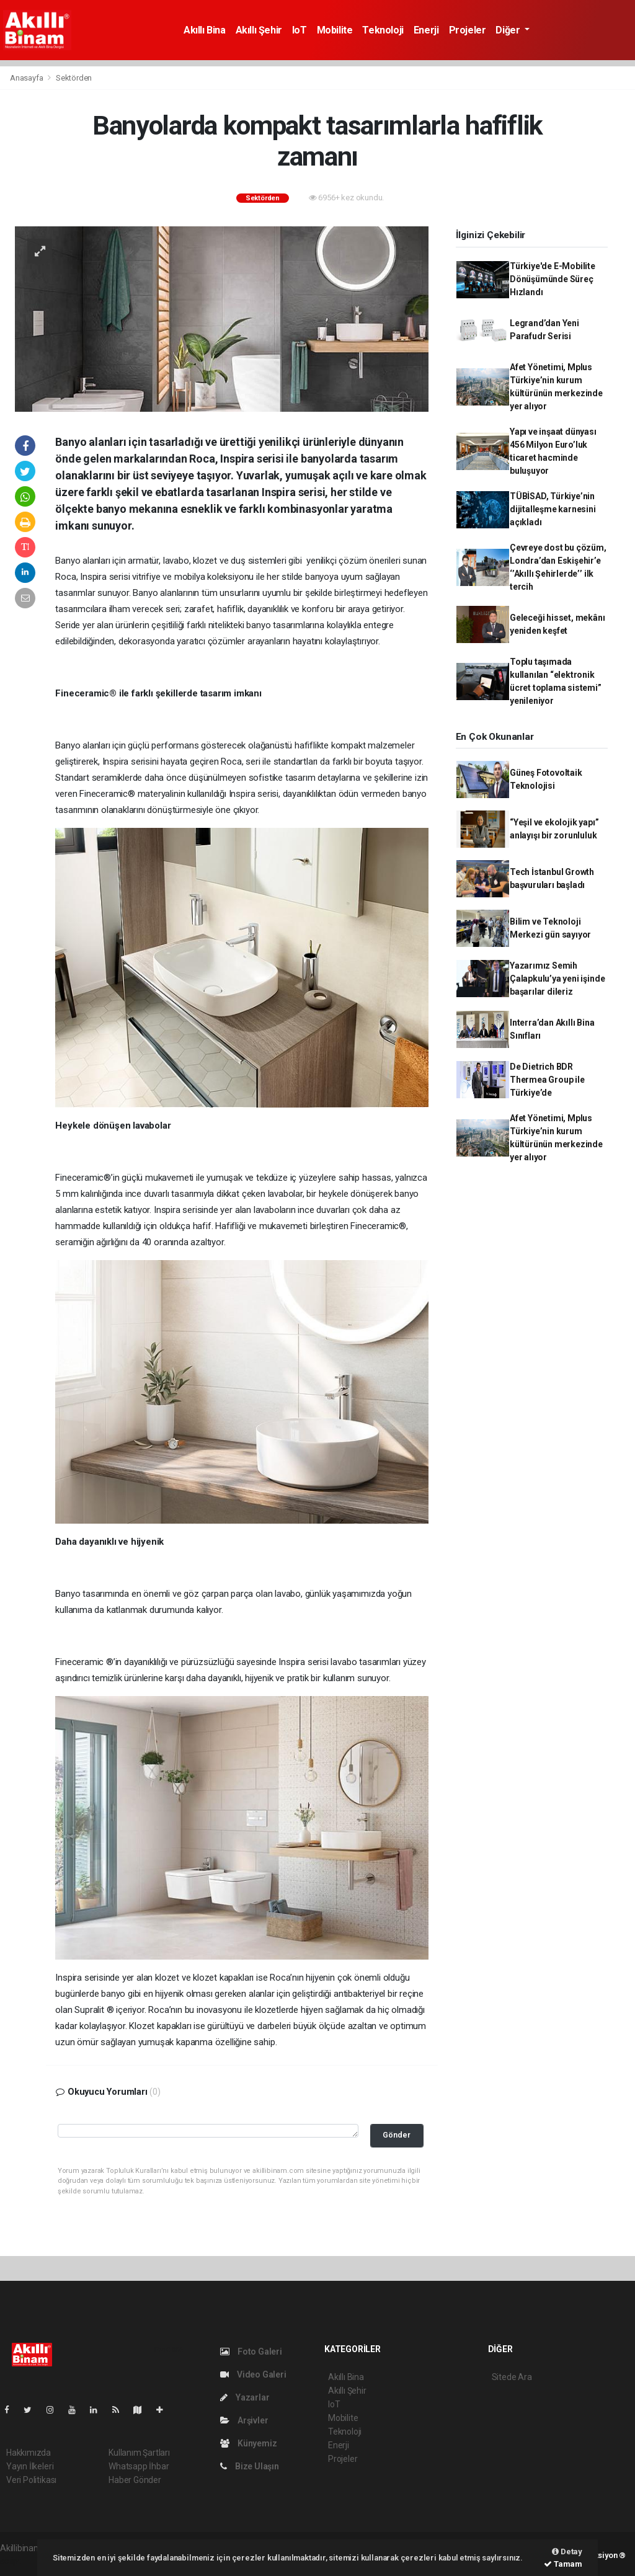 The height and width of the screenshot is (2576, 635). I want to click on Türkiye'de E-Mobilite Dönüşümünde Süreç Hızlandı, so click(552, 279).